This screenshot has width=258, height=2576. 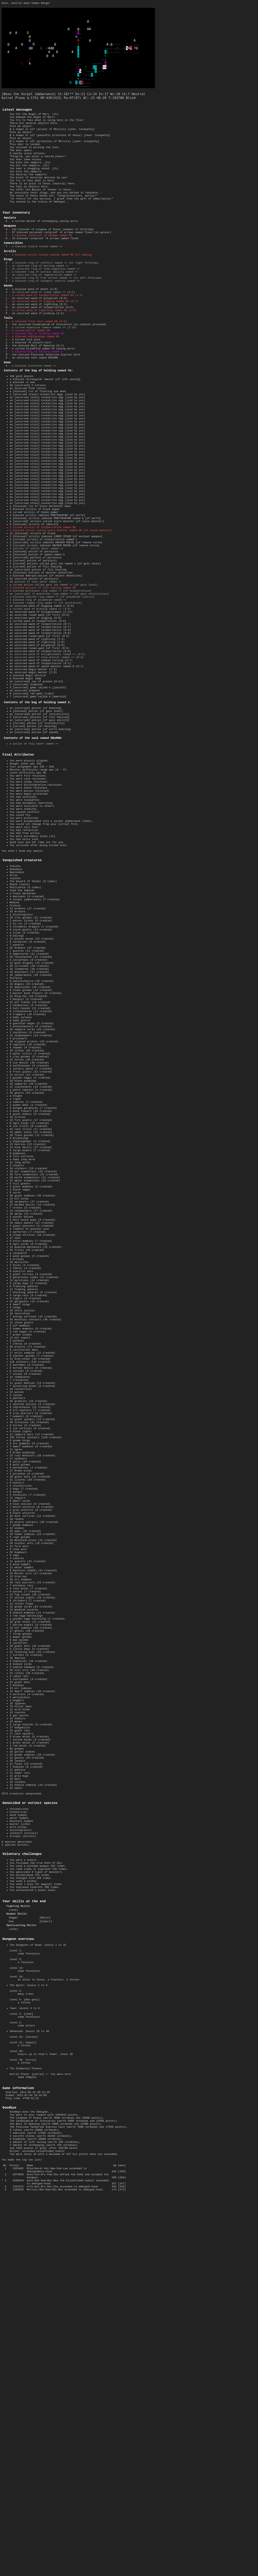 What do you see at coordinates (27, 1042) in the screenshot?
I see `a mastodon (4 created)` at bounding box center [27, 1042].